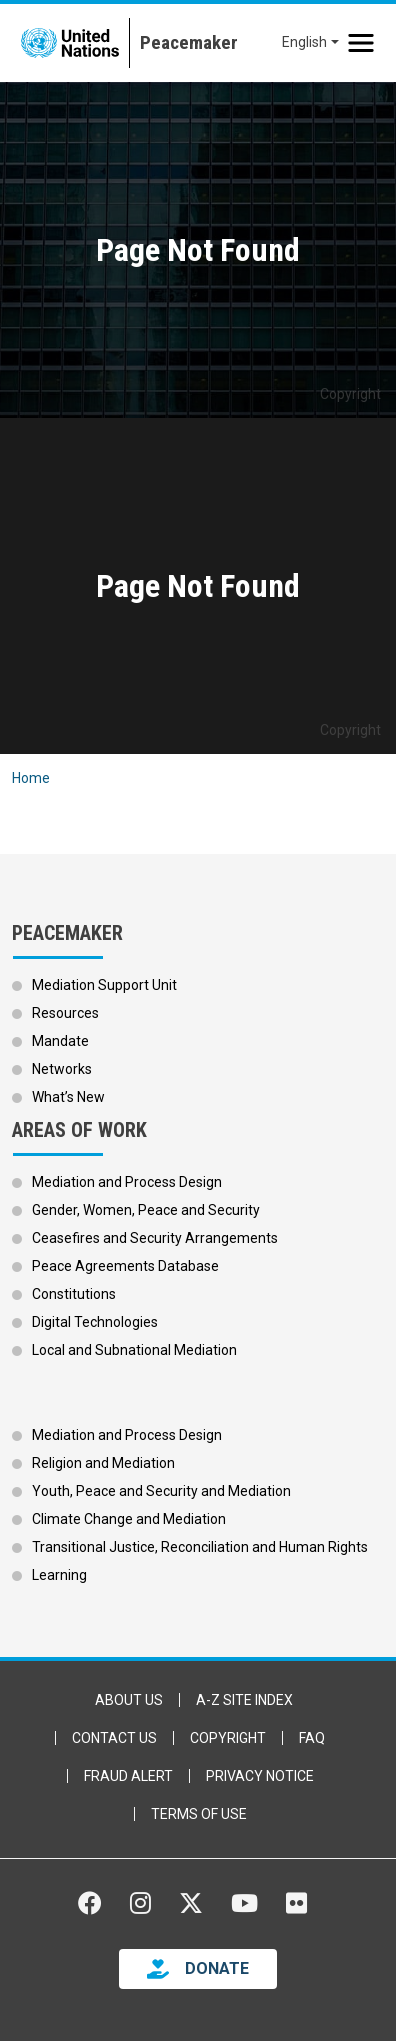 This screenshot has width=396, height=2041. What do you see at coordinates (127, 1182) in the screenshot?
I see `Mediation and Process Design` at bounding box center [127, 1182].